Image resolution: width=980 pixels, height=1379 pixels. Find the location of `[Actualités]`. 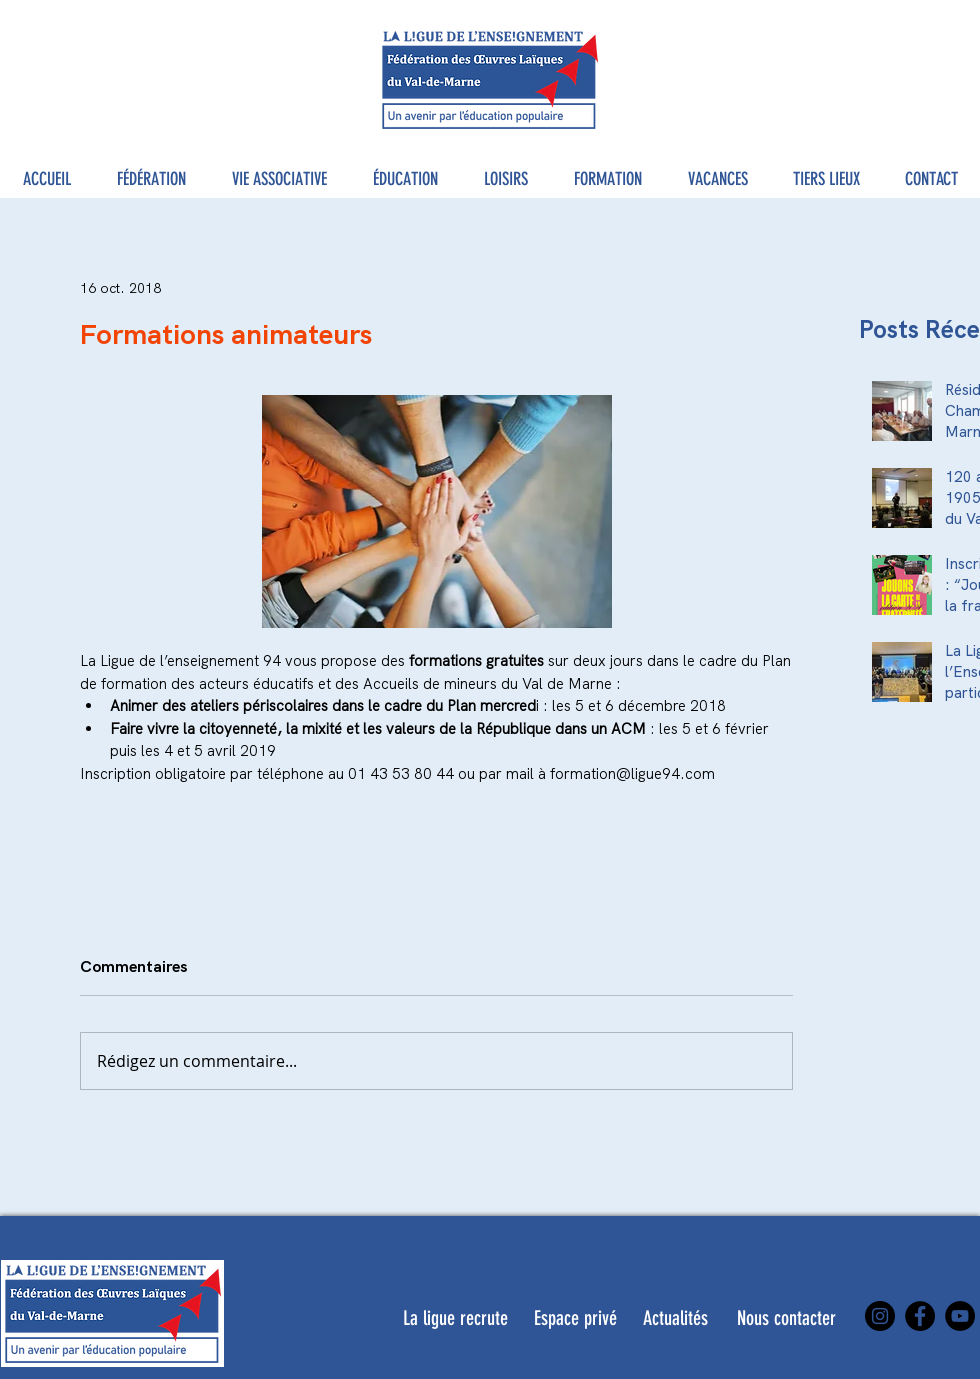

[Actualités] is located at coordinates (675, 1318).